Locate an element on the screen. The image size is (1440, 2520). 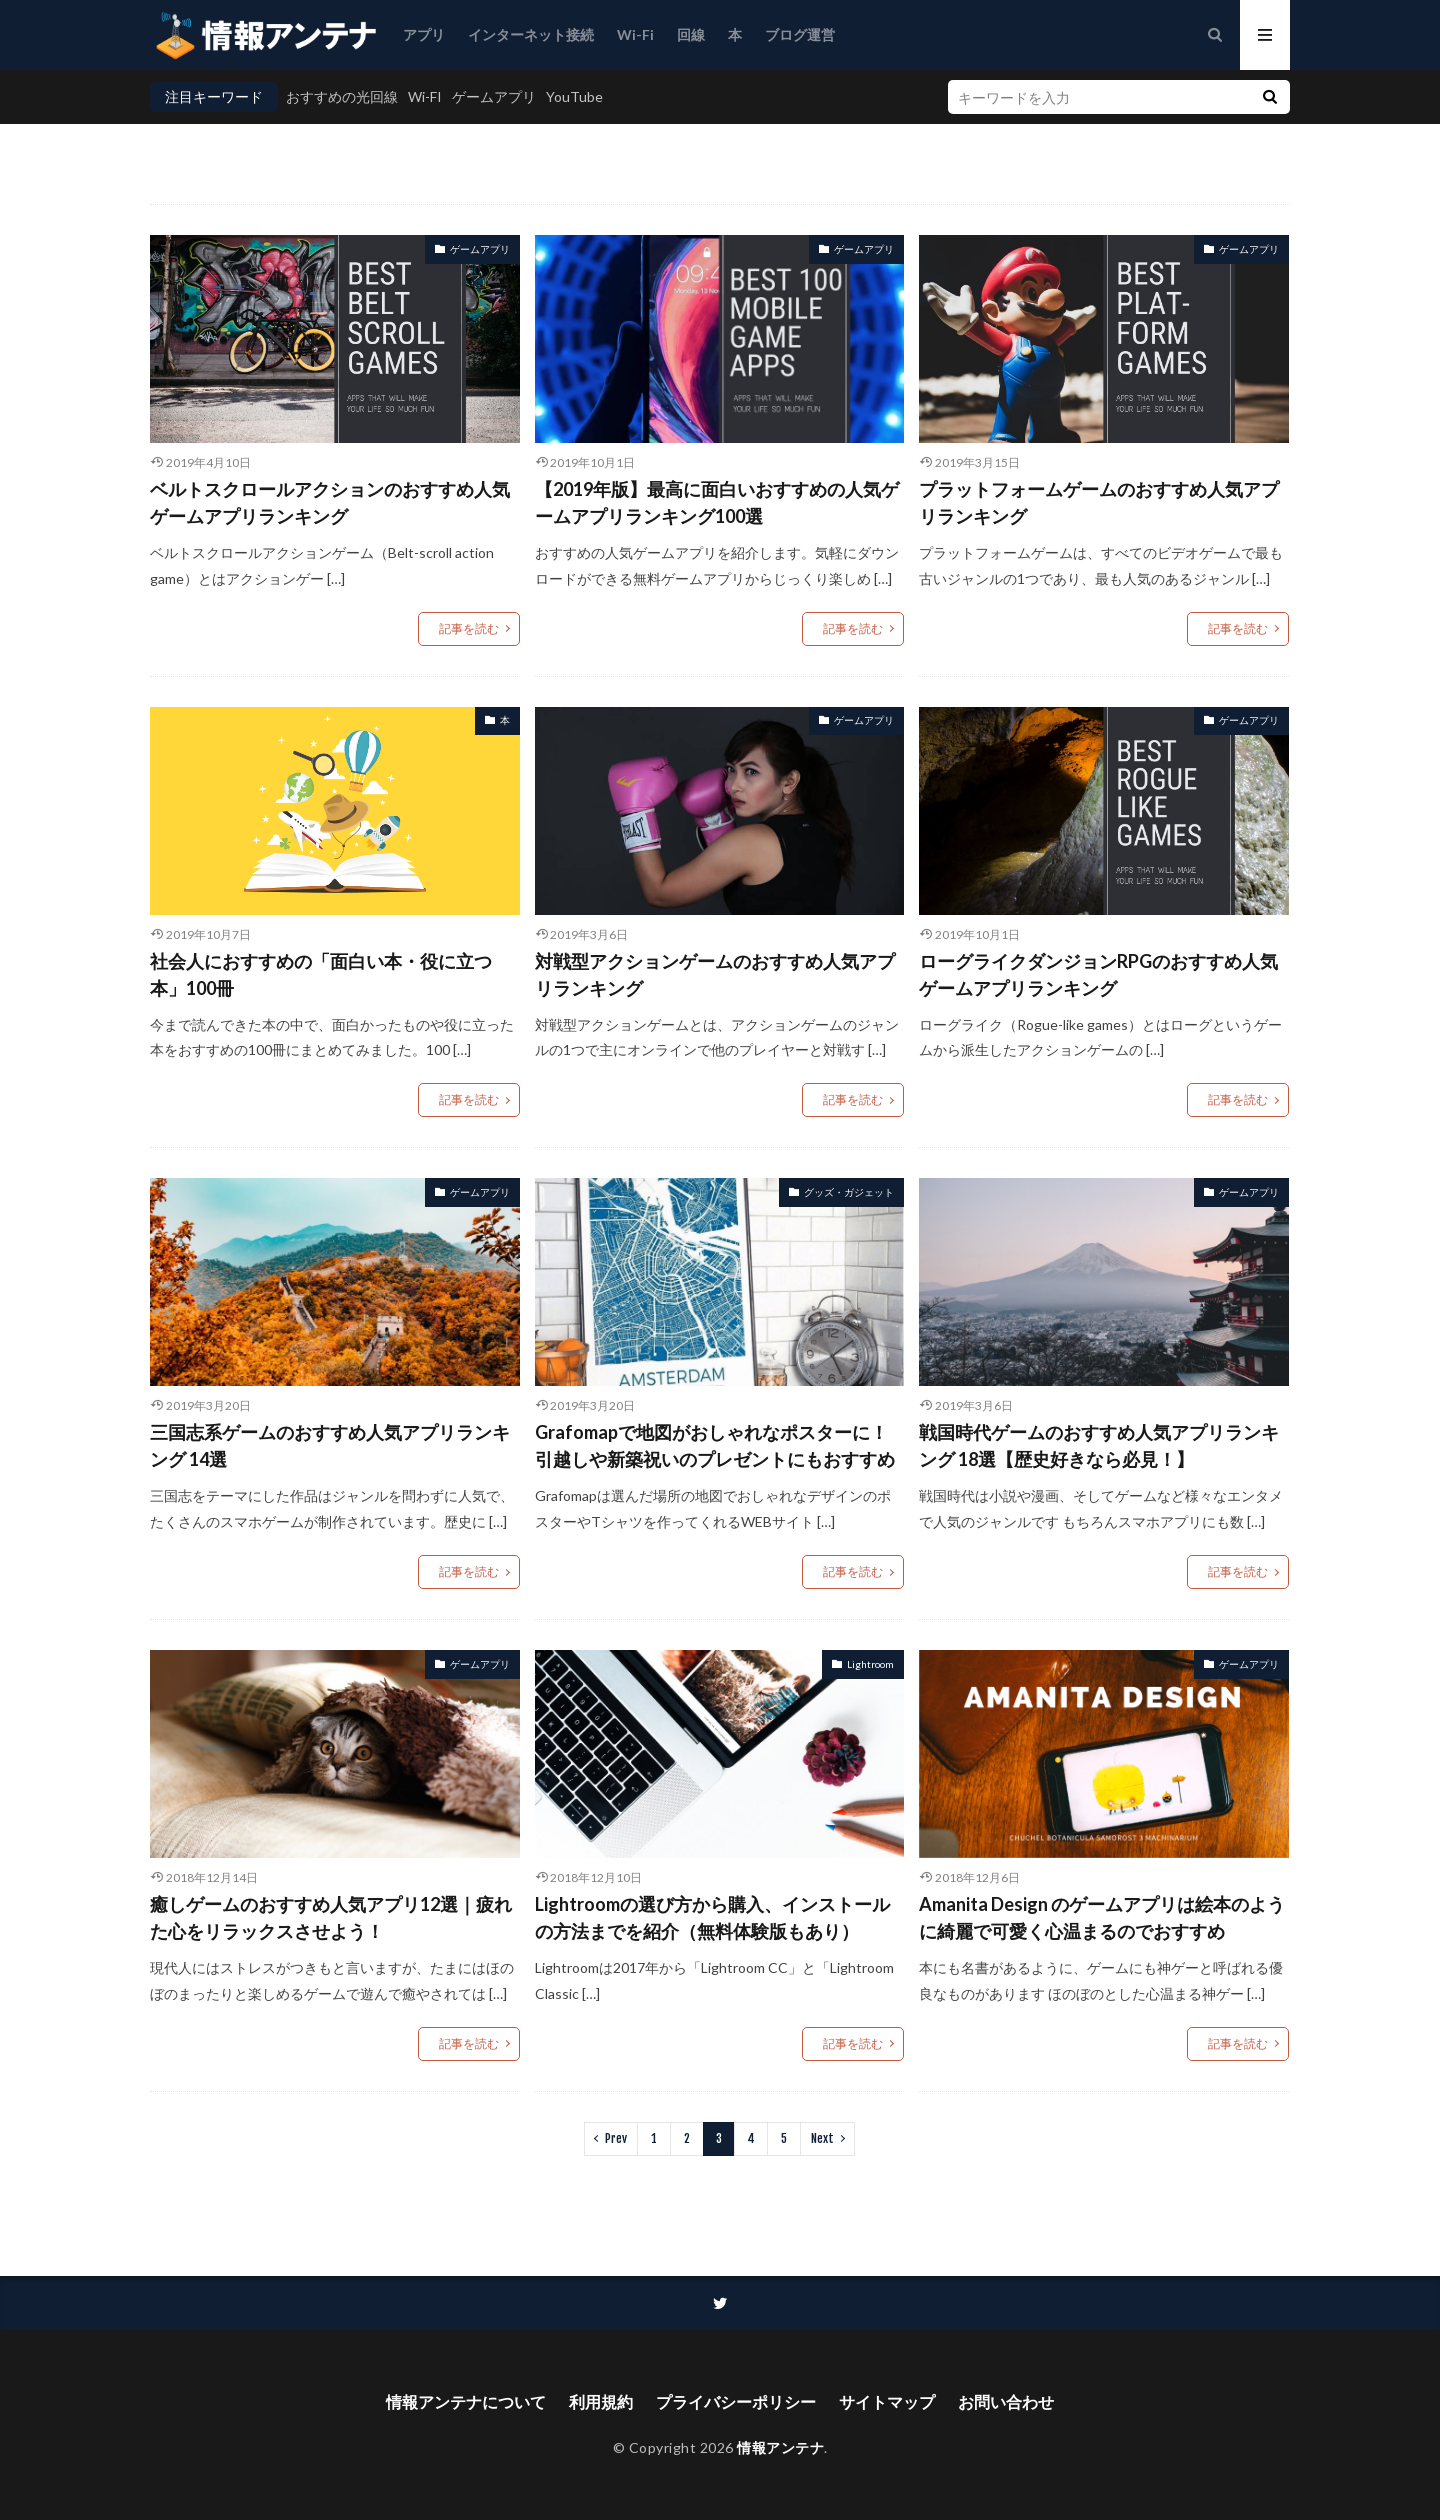
情報アンテナ is located at coordinates (780, 2447).